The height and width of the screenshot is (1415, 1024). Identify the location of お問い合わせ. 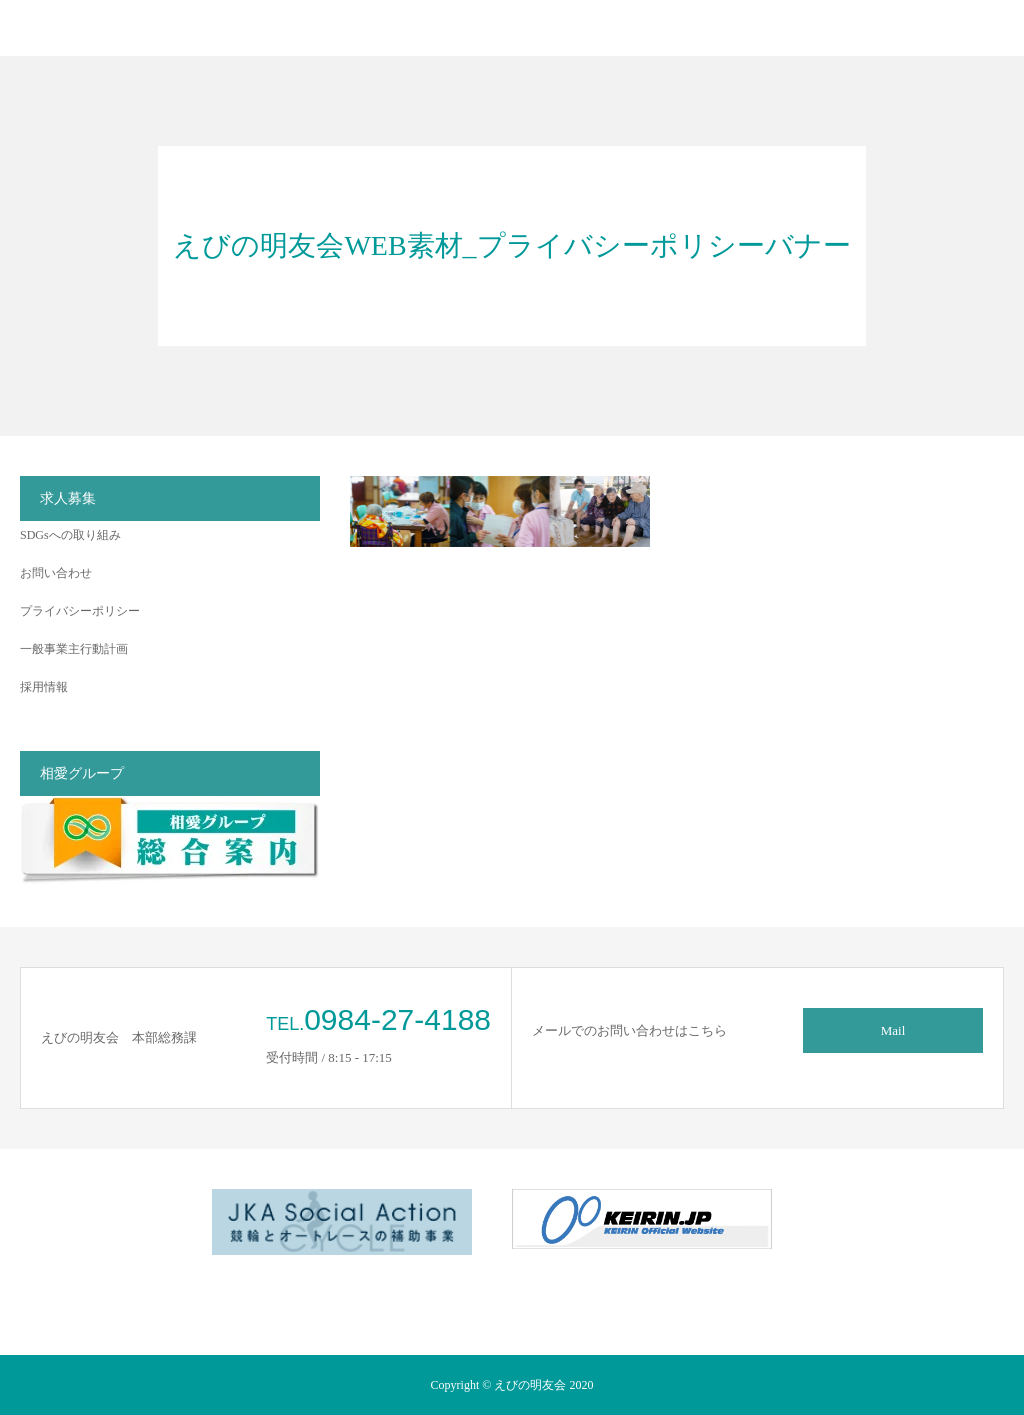
(56, 573).